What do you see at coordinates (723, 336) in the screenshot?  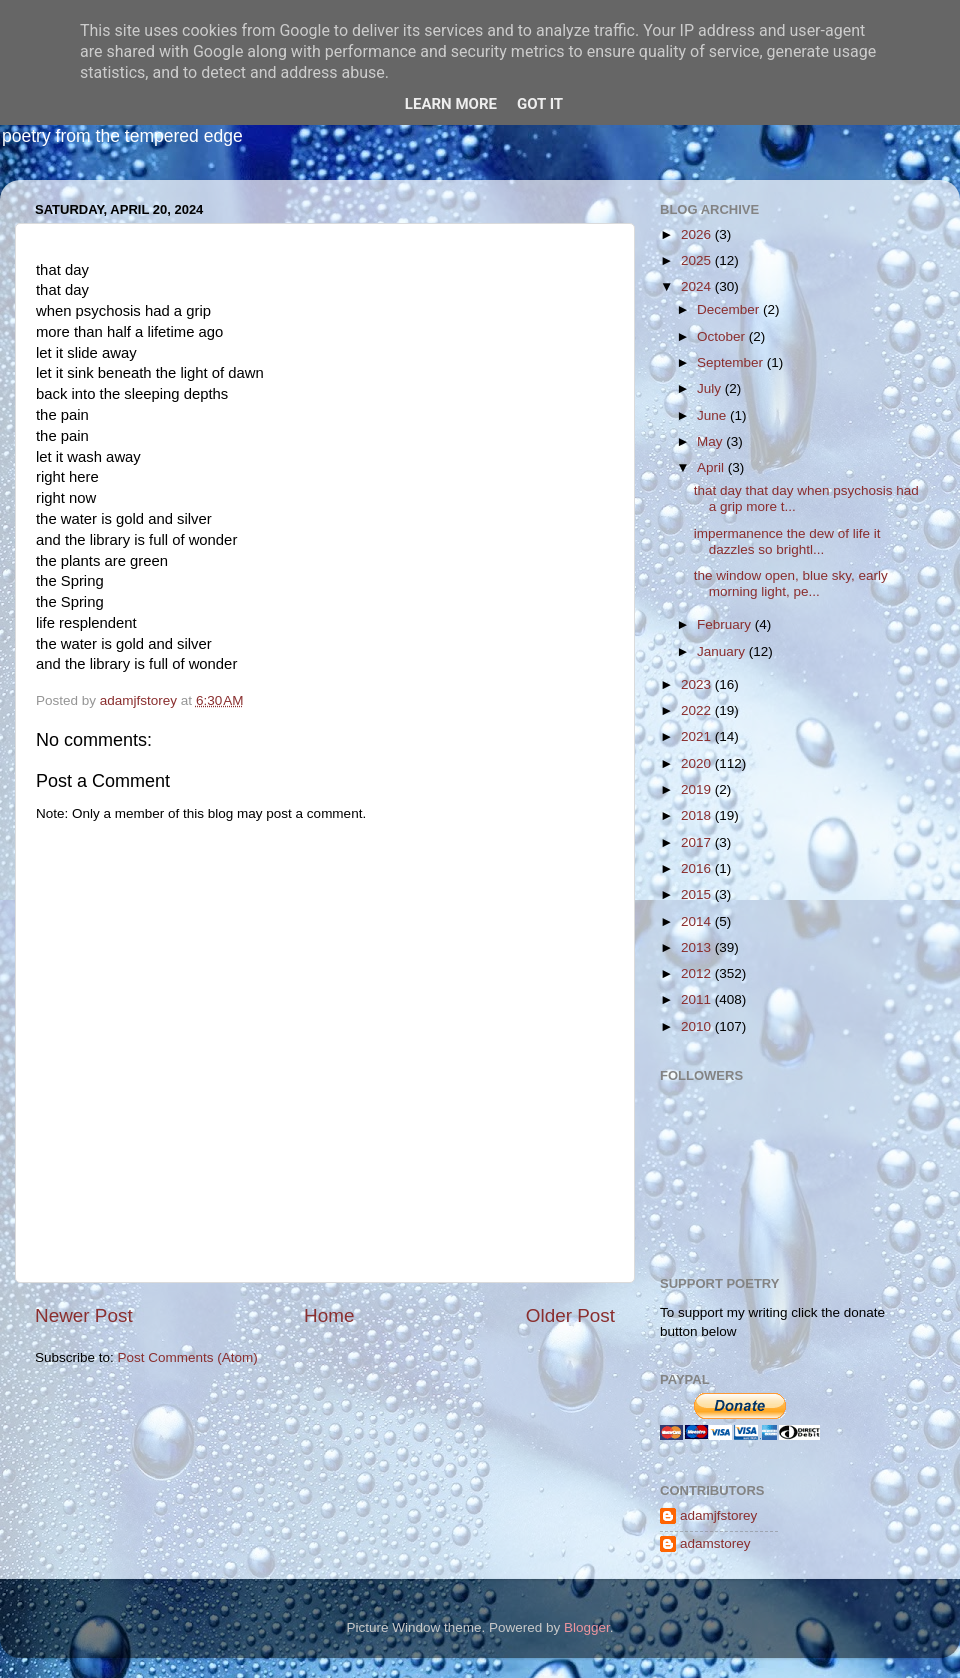 I see `October` at bounding box center [723, 336].